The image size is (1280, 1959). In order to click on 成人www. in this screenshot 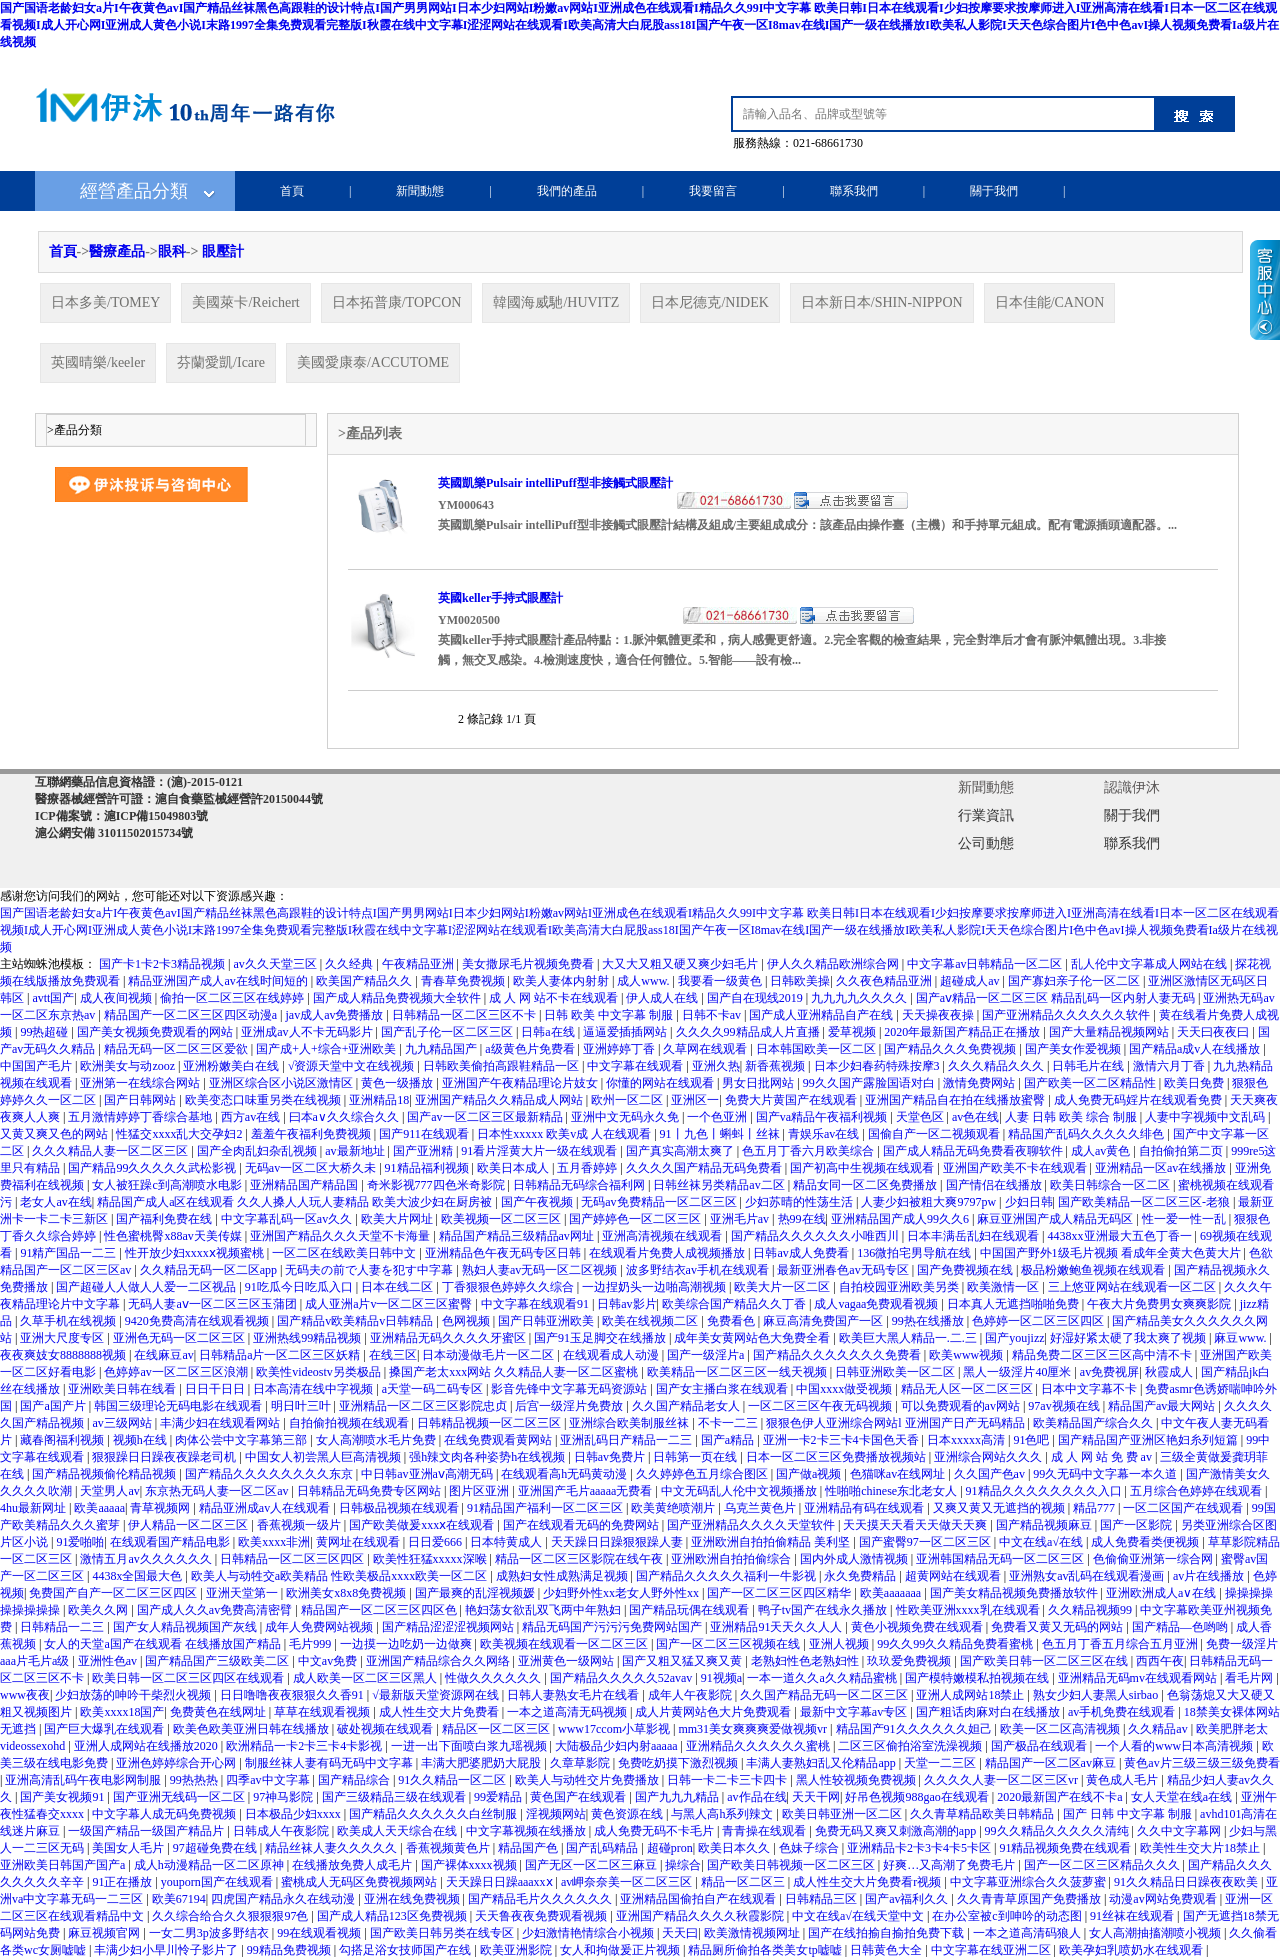, I will do `click(644, 981)`.